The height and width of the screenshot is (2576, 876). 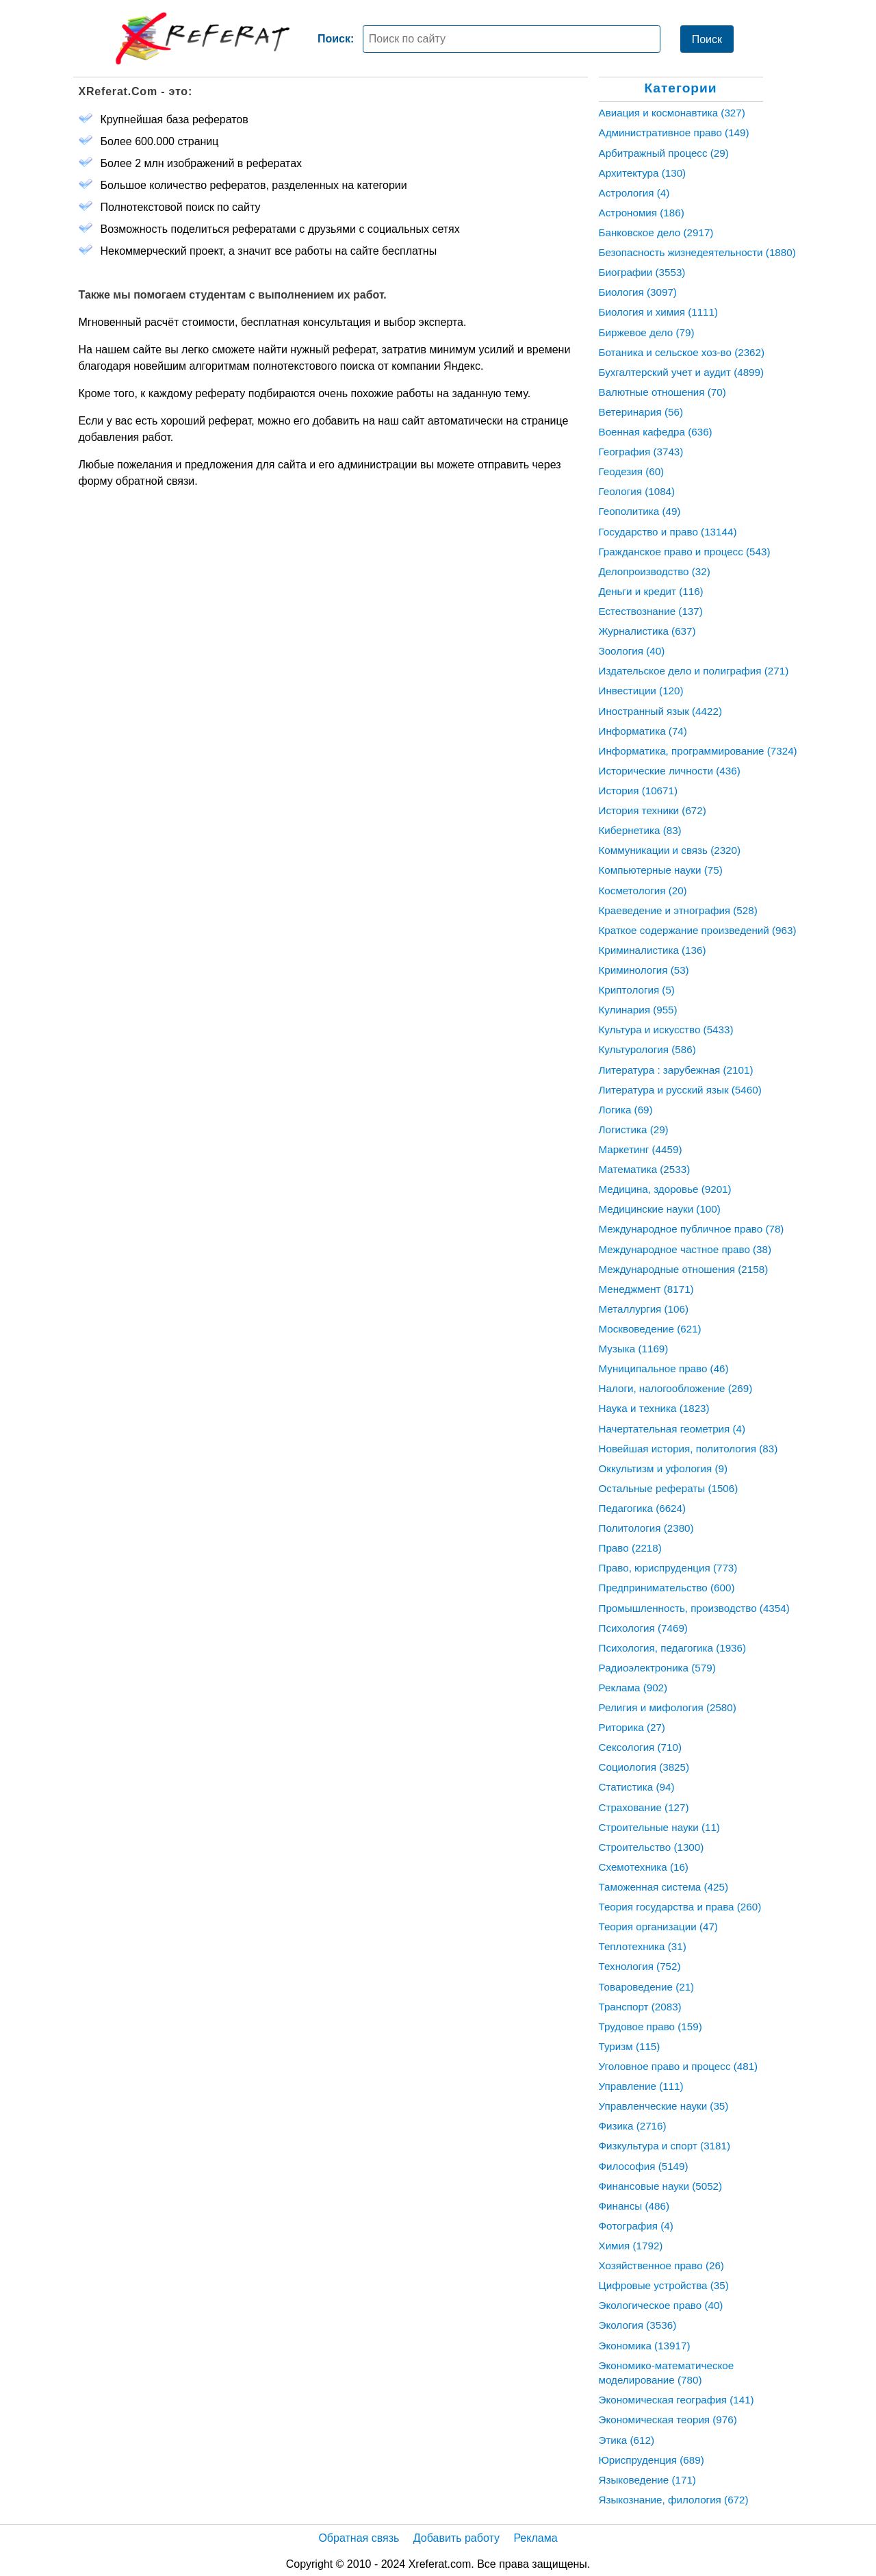 I want to click on Логистика, so click(x=634, y=1129).